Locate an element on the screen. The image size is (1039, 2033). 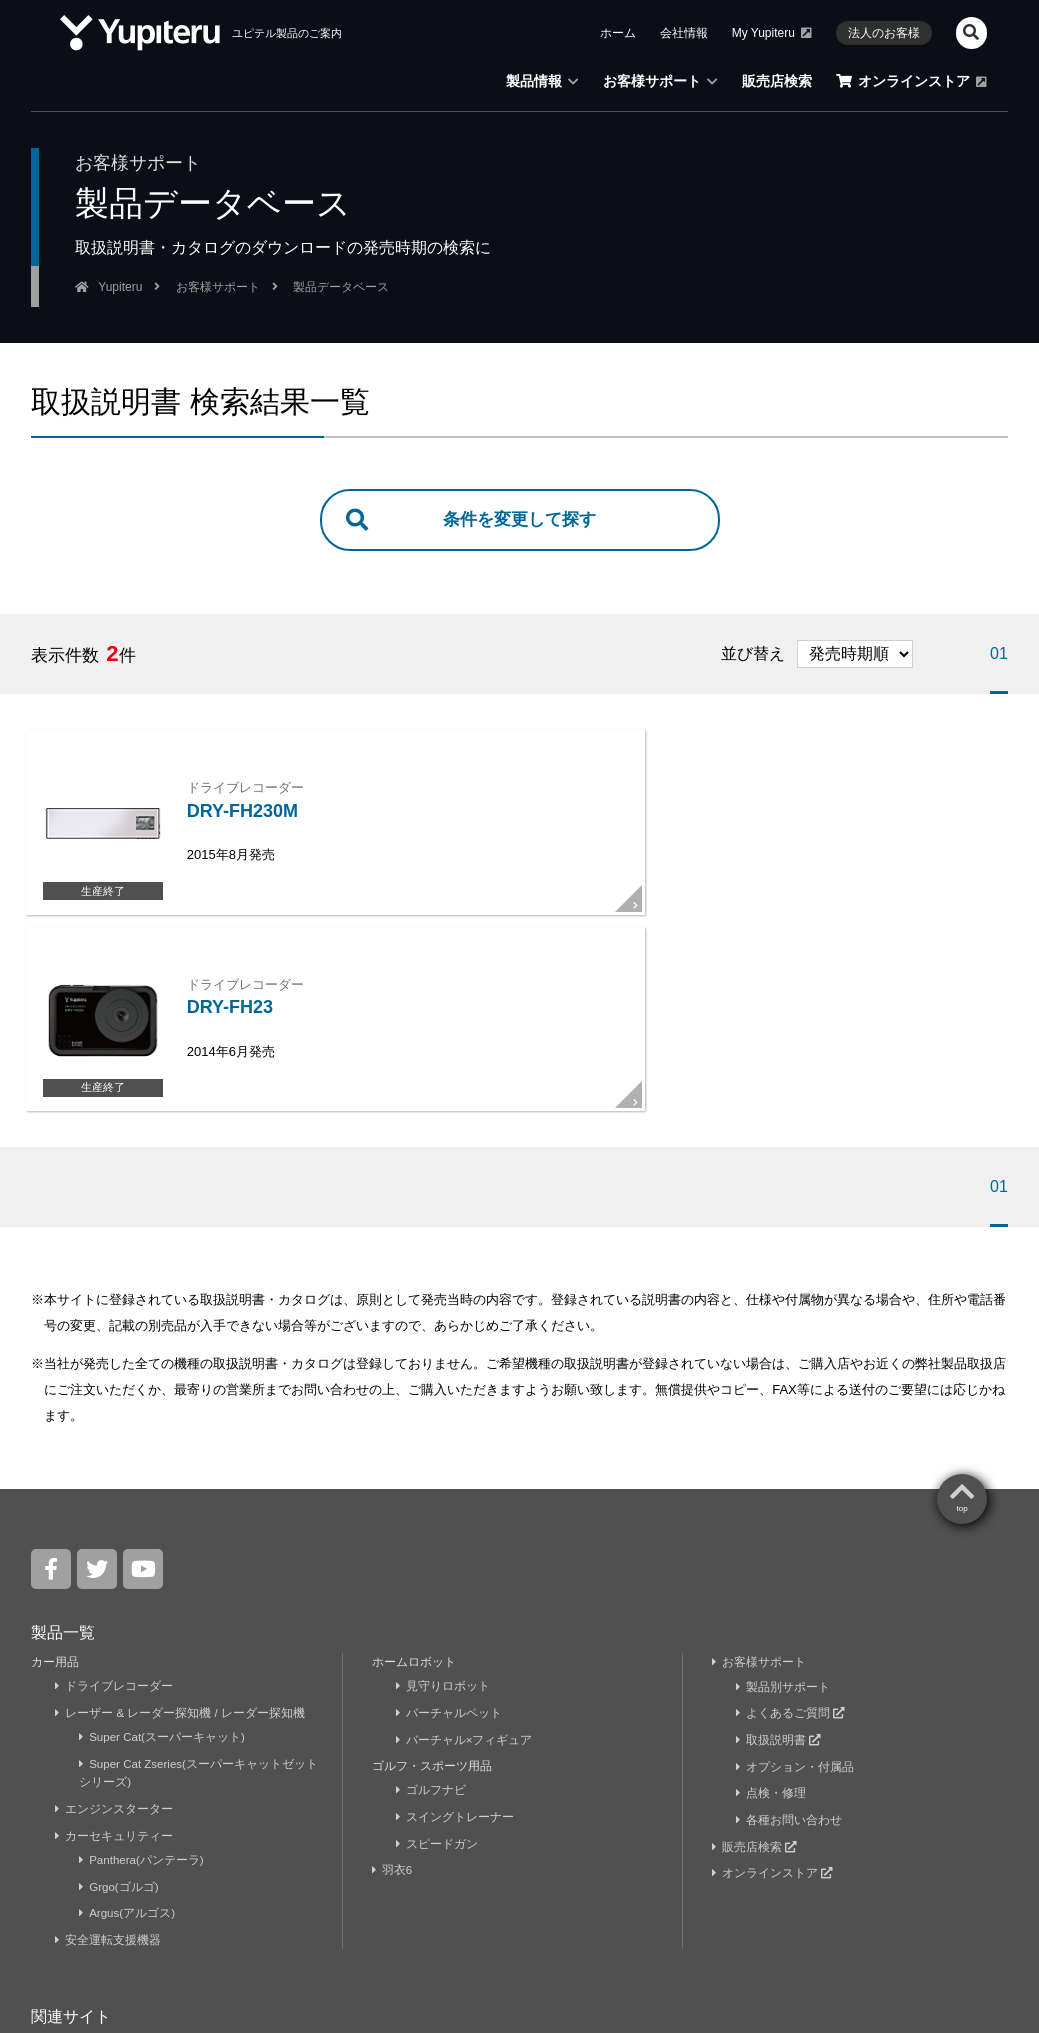
バーチャルペット is located at coordinates (449, 1531).